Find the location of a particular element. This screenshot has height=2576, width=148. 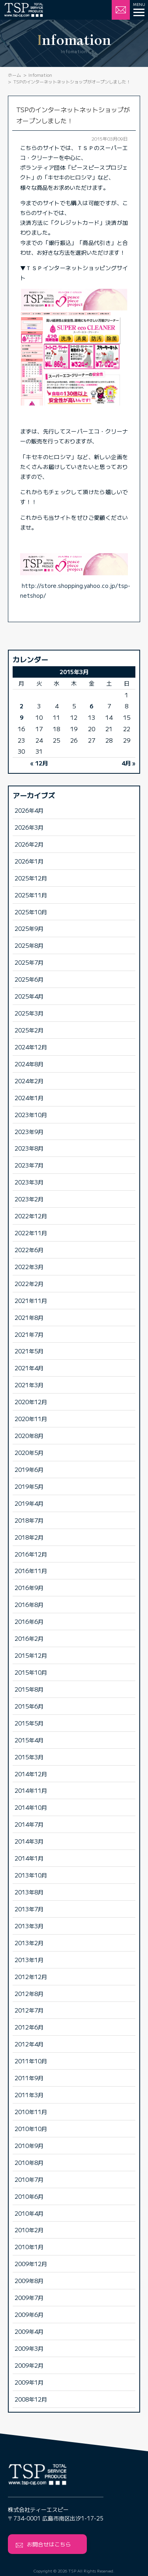

2022年12月 is located at coordinates (31, 1216).